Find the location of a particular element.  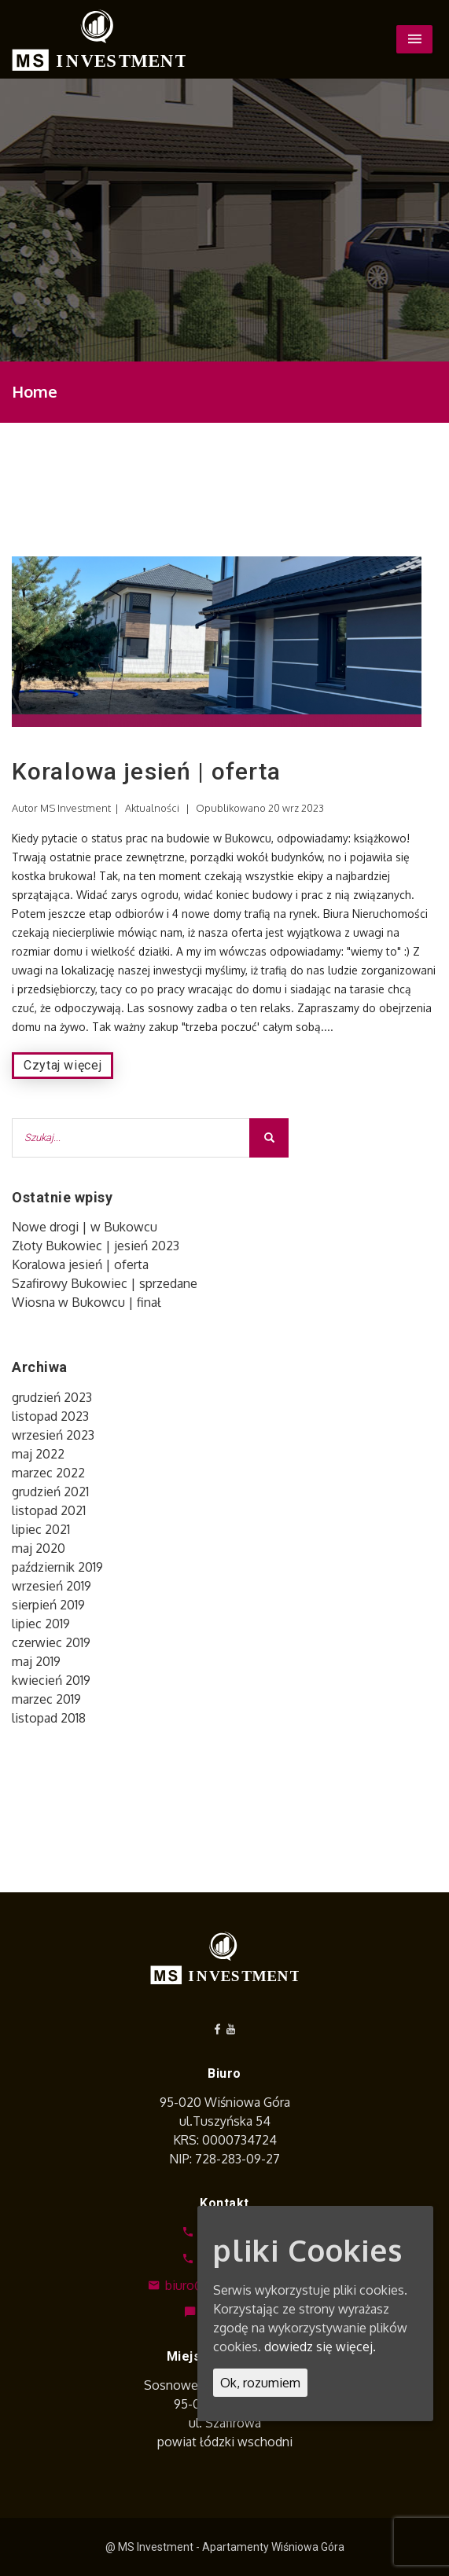

październik 2019 is located at coordinates (57, 1567).